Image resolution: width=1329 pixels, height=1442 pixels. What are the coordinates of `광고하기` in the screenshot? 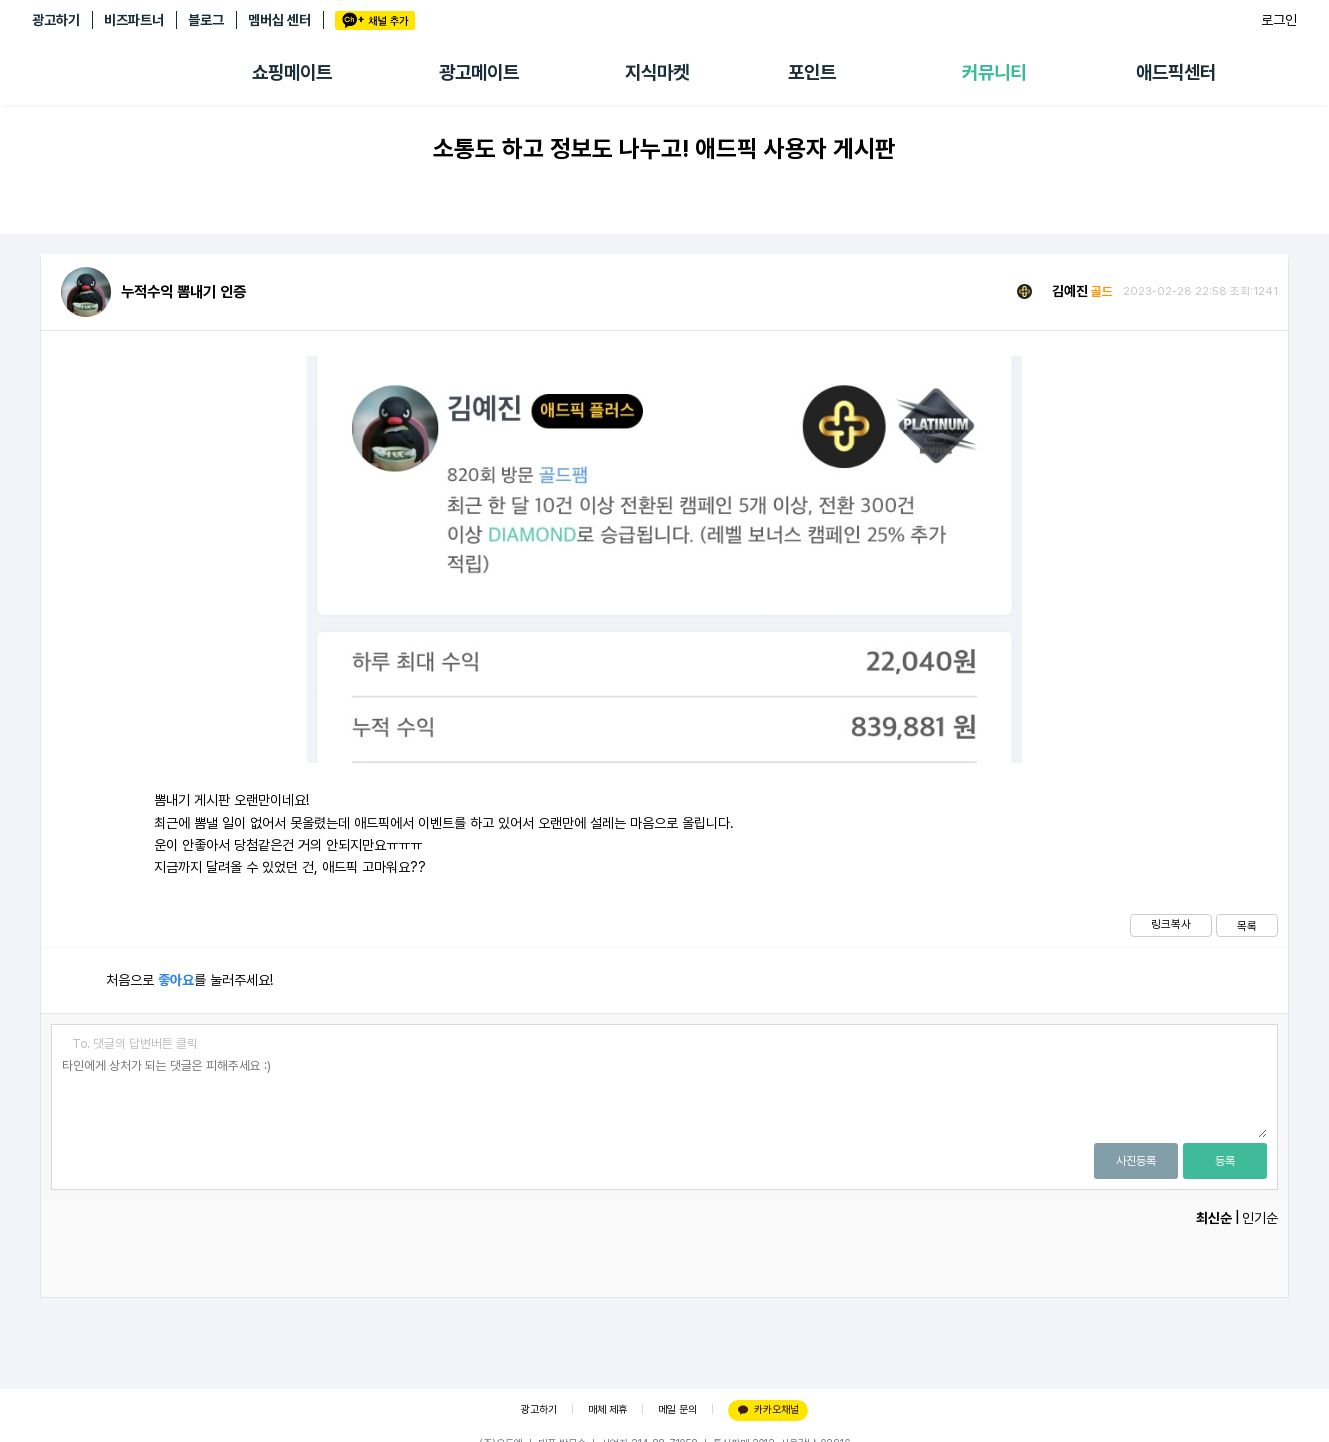 It's located at (56, 20).